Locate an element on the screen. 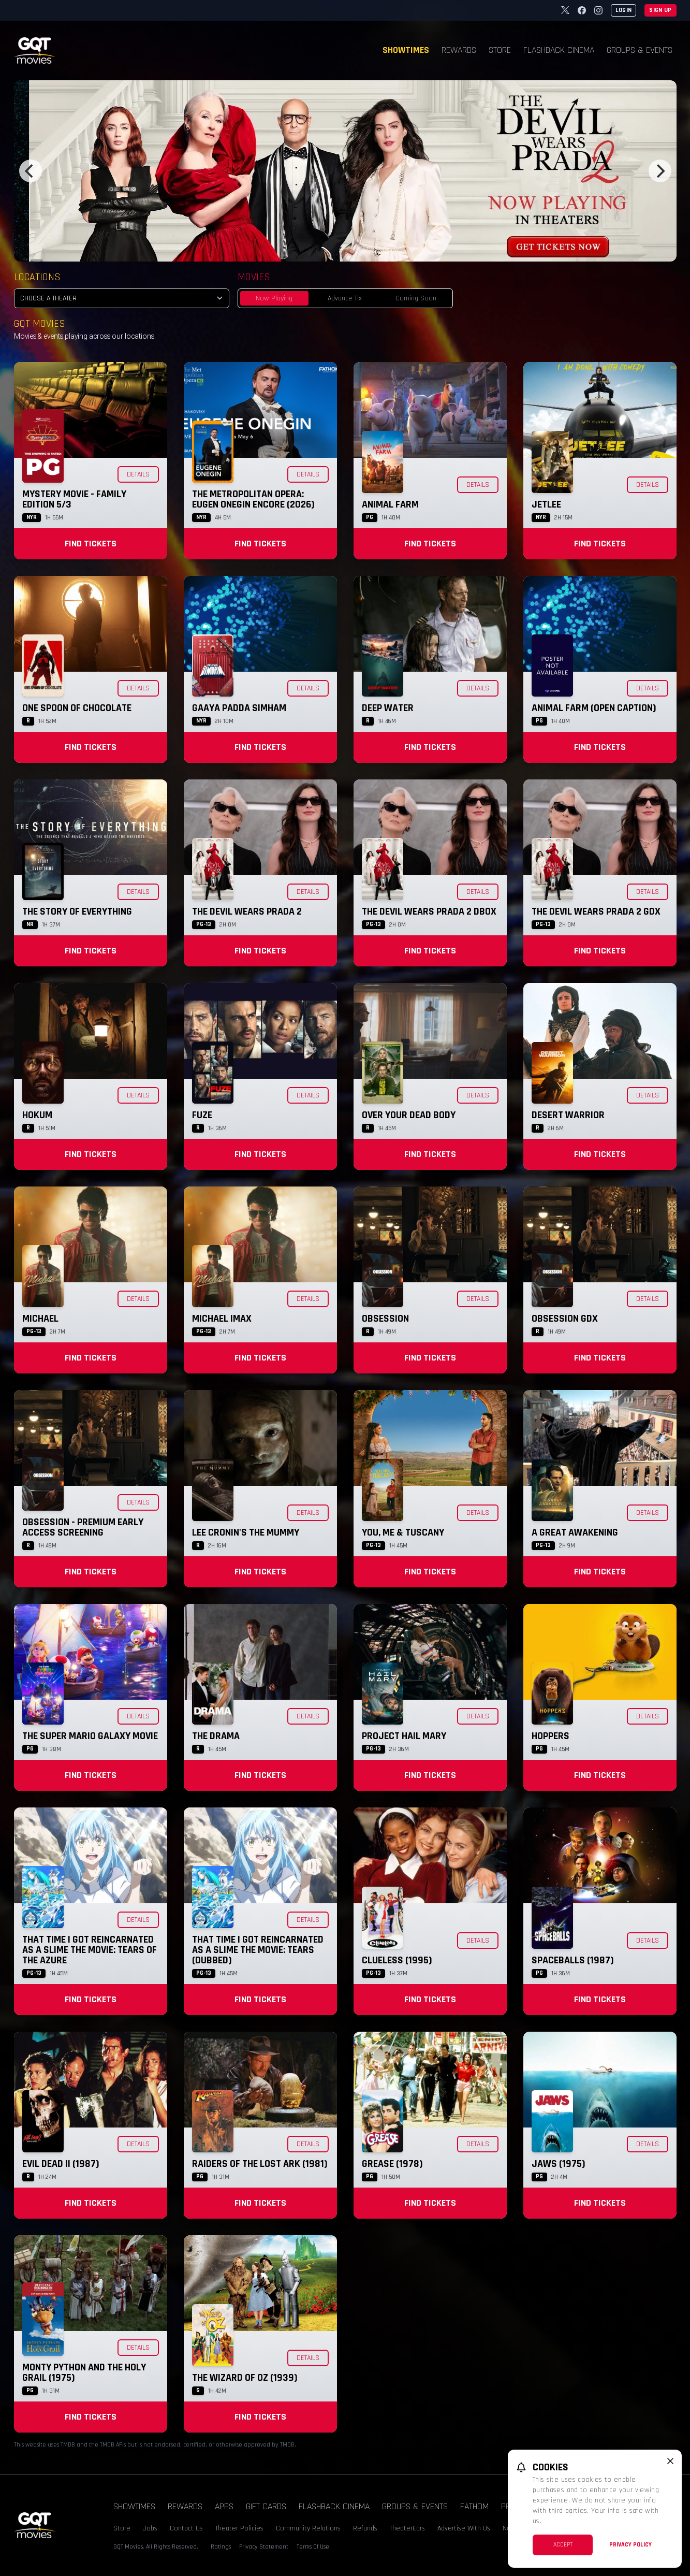  Gift Cards is located at coordinates (266, 2506).